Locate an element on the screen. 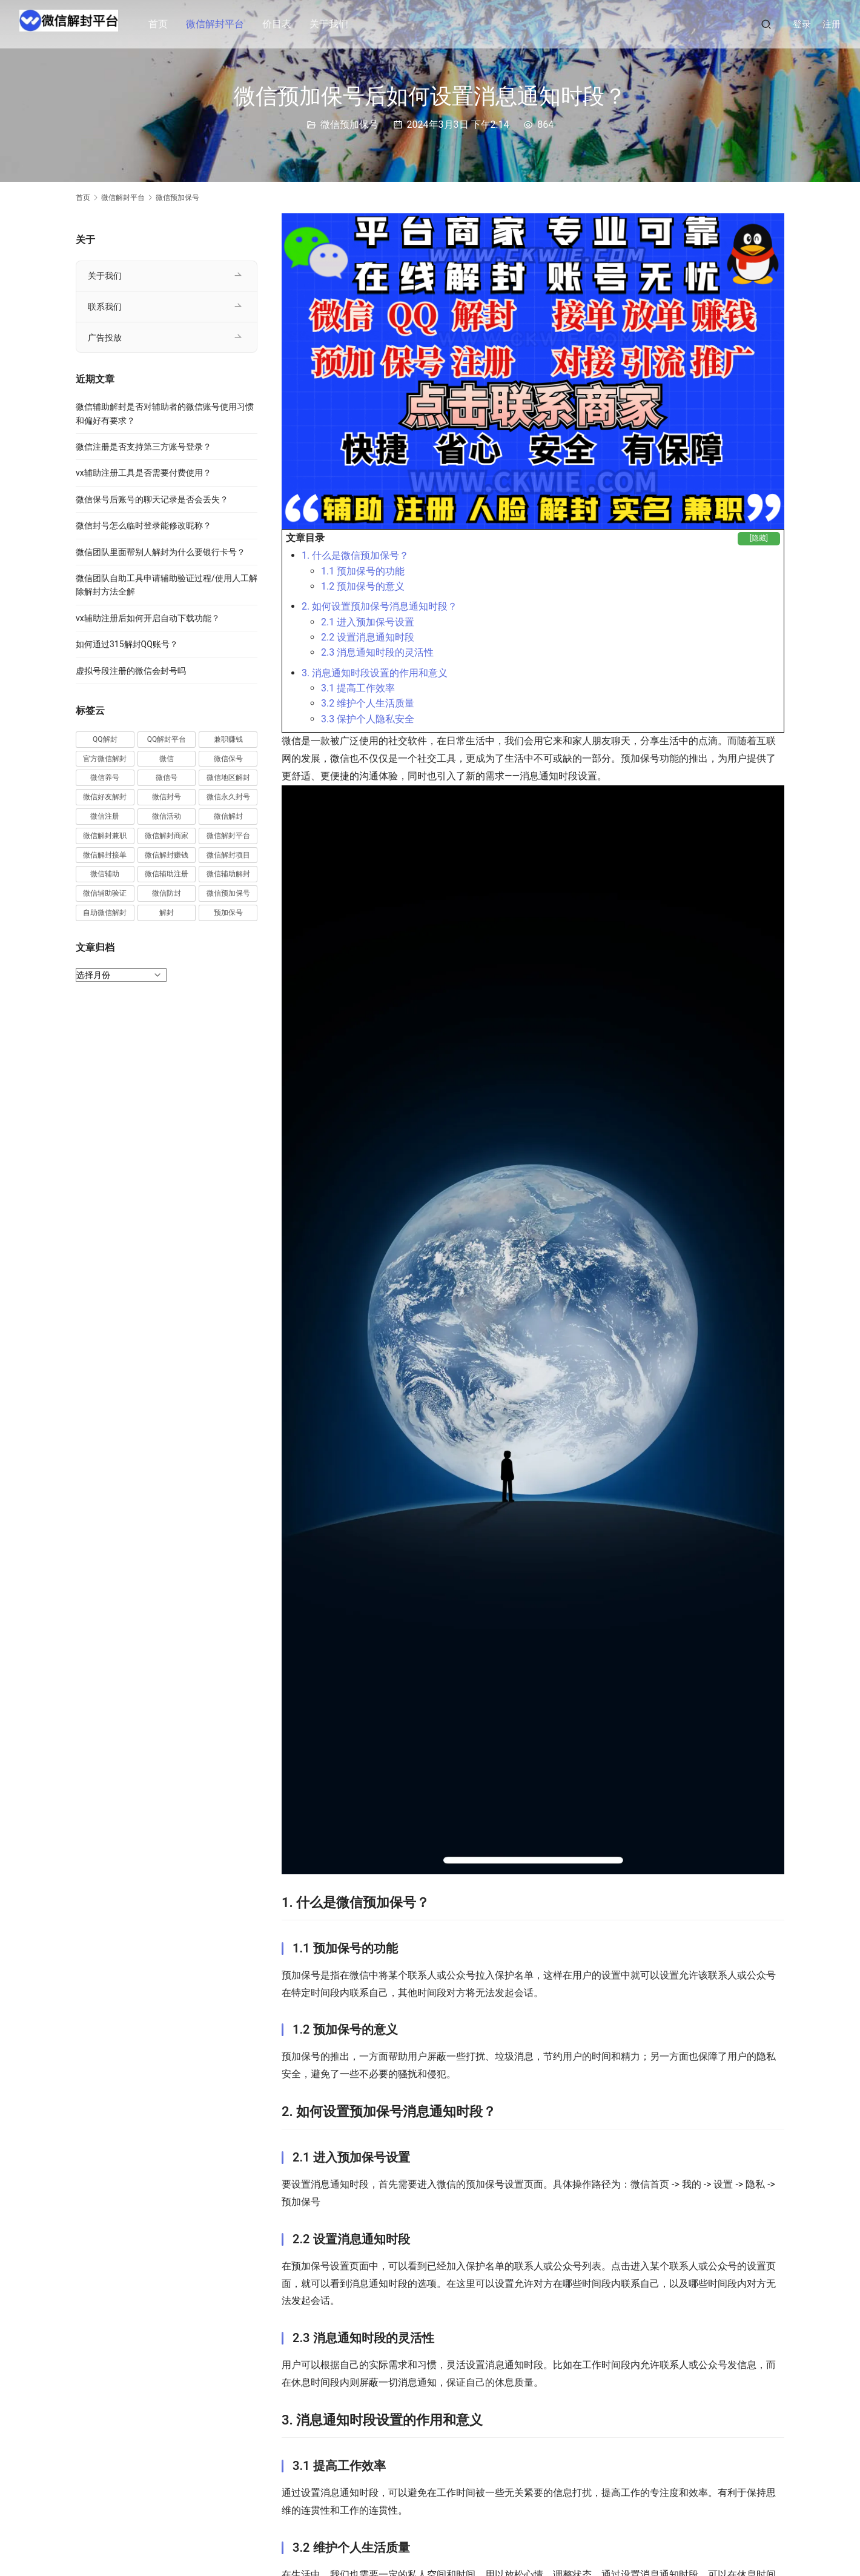  3.2 维护个人生活质量 is located at coordinates (367, 703).